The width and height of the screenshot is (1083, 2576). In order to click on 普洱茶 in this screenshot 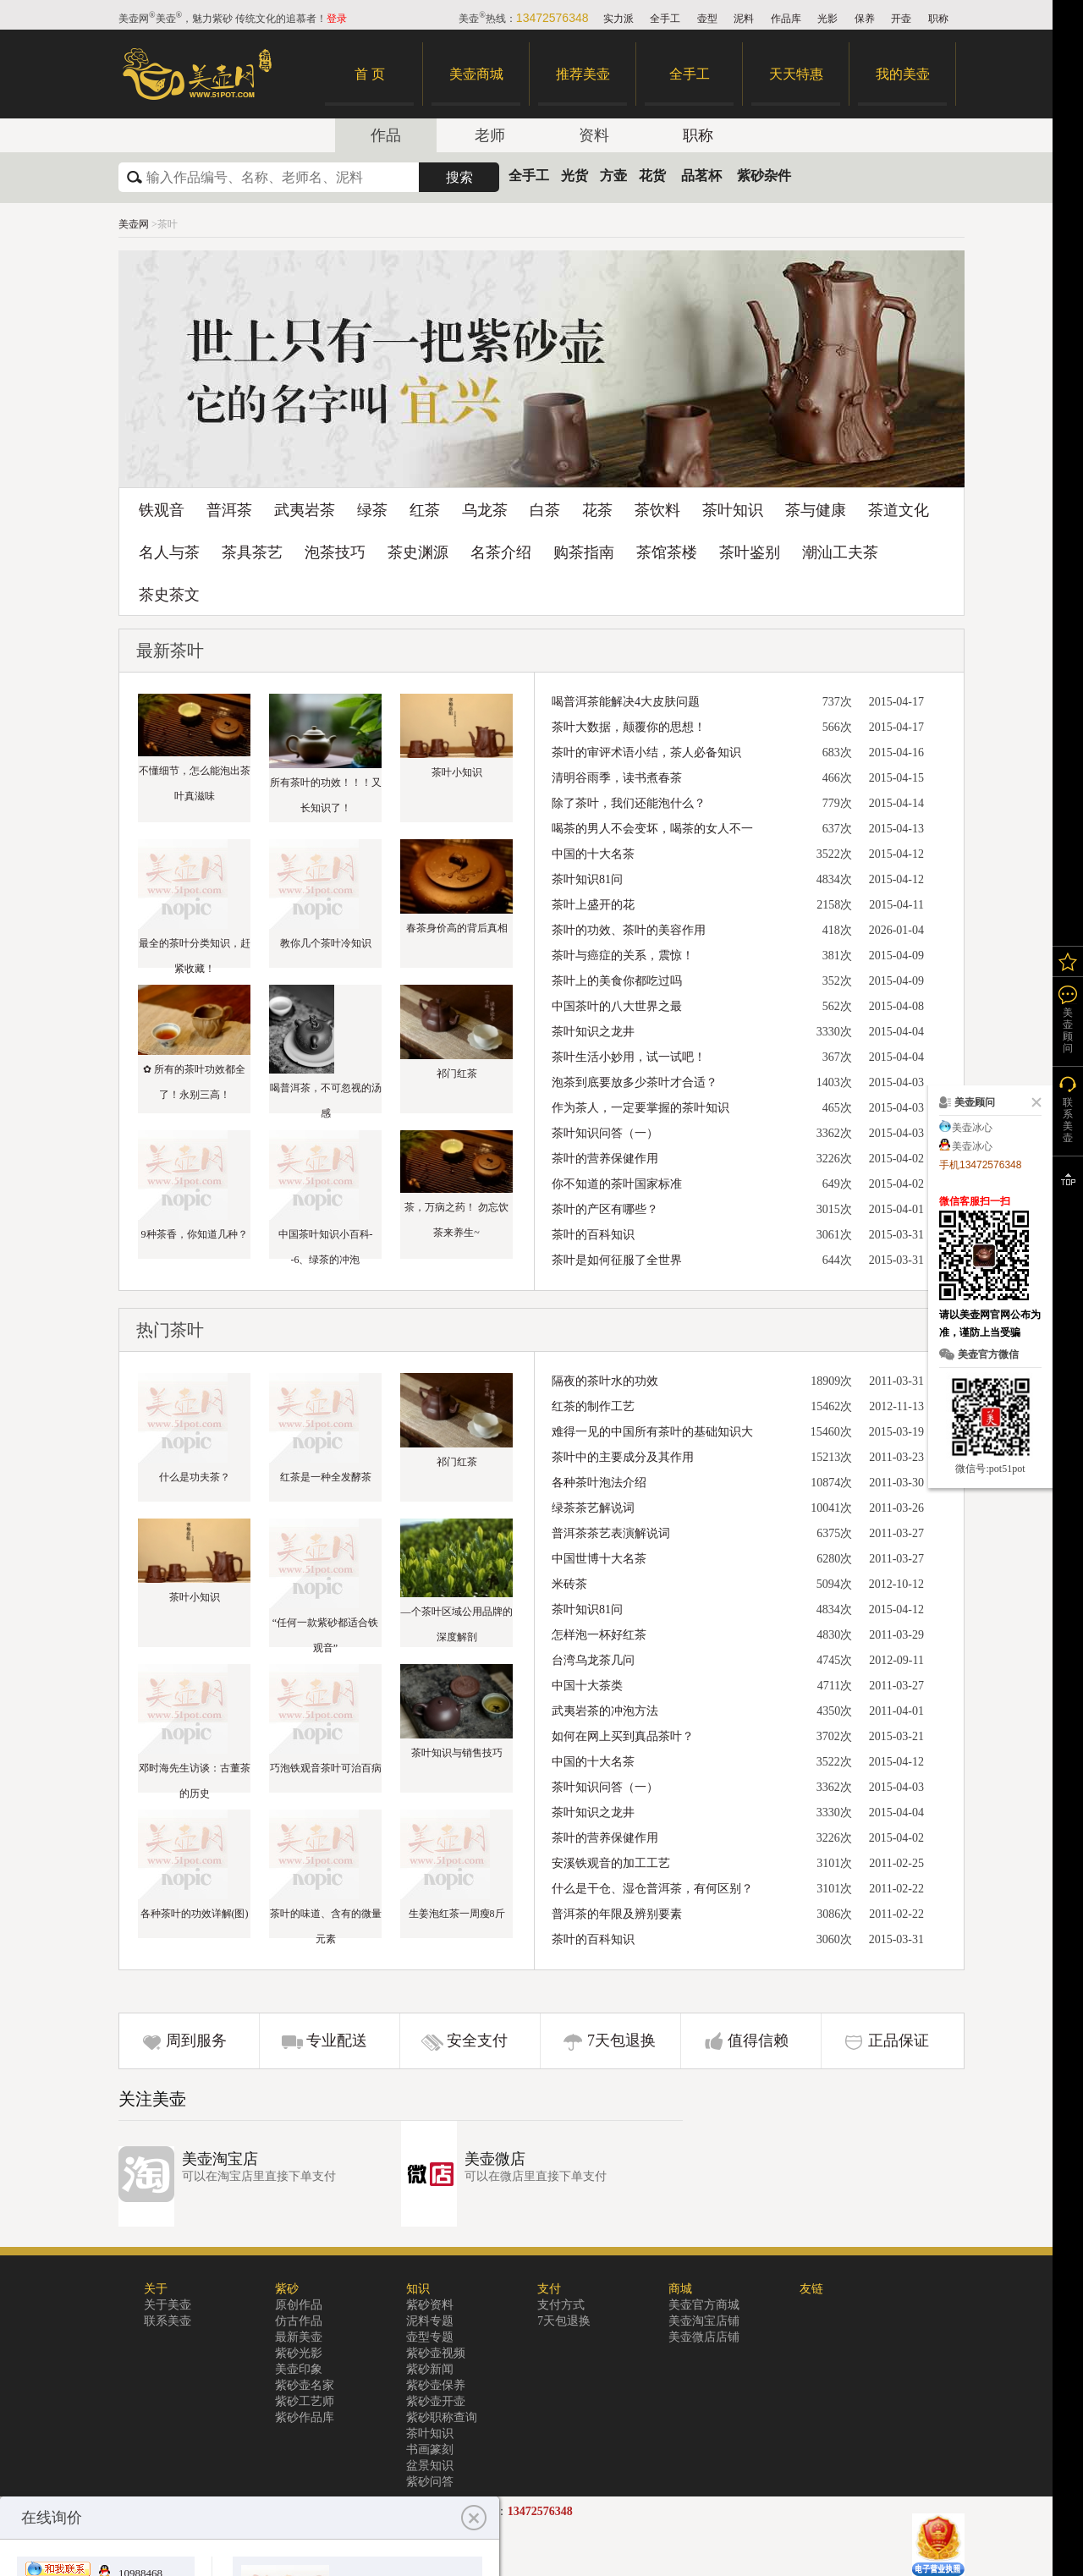, I will do `click(229, 510)`.